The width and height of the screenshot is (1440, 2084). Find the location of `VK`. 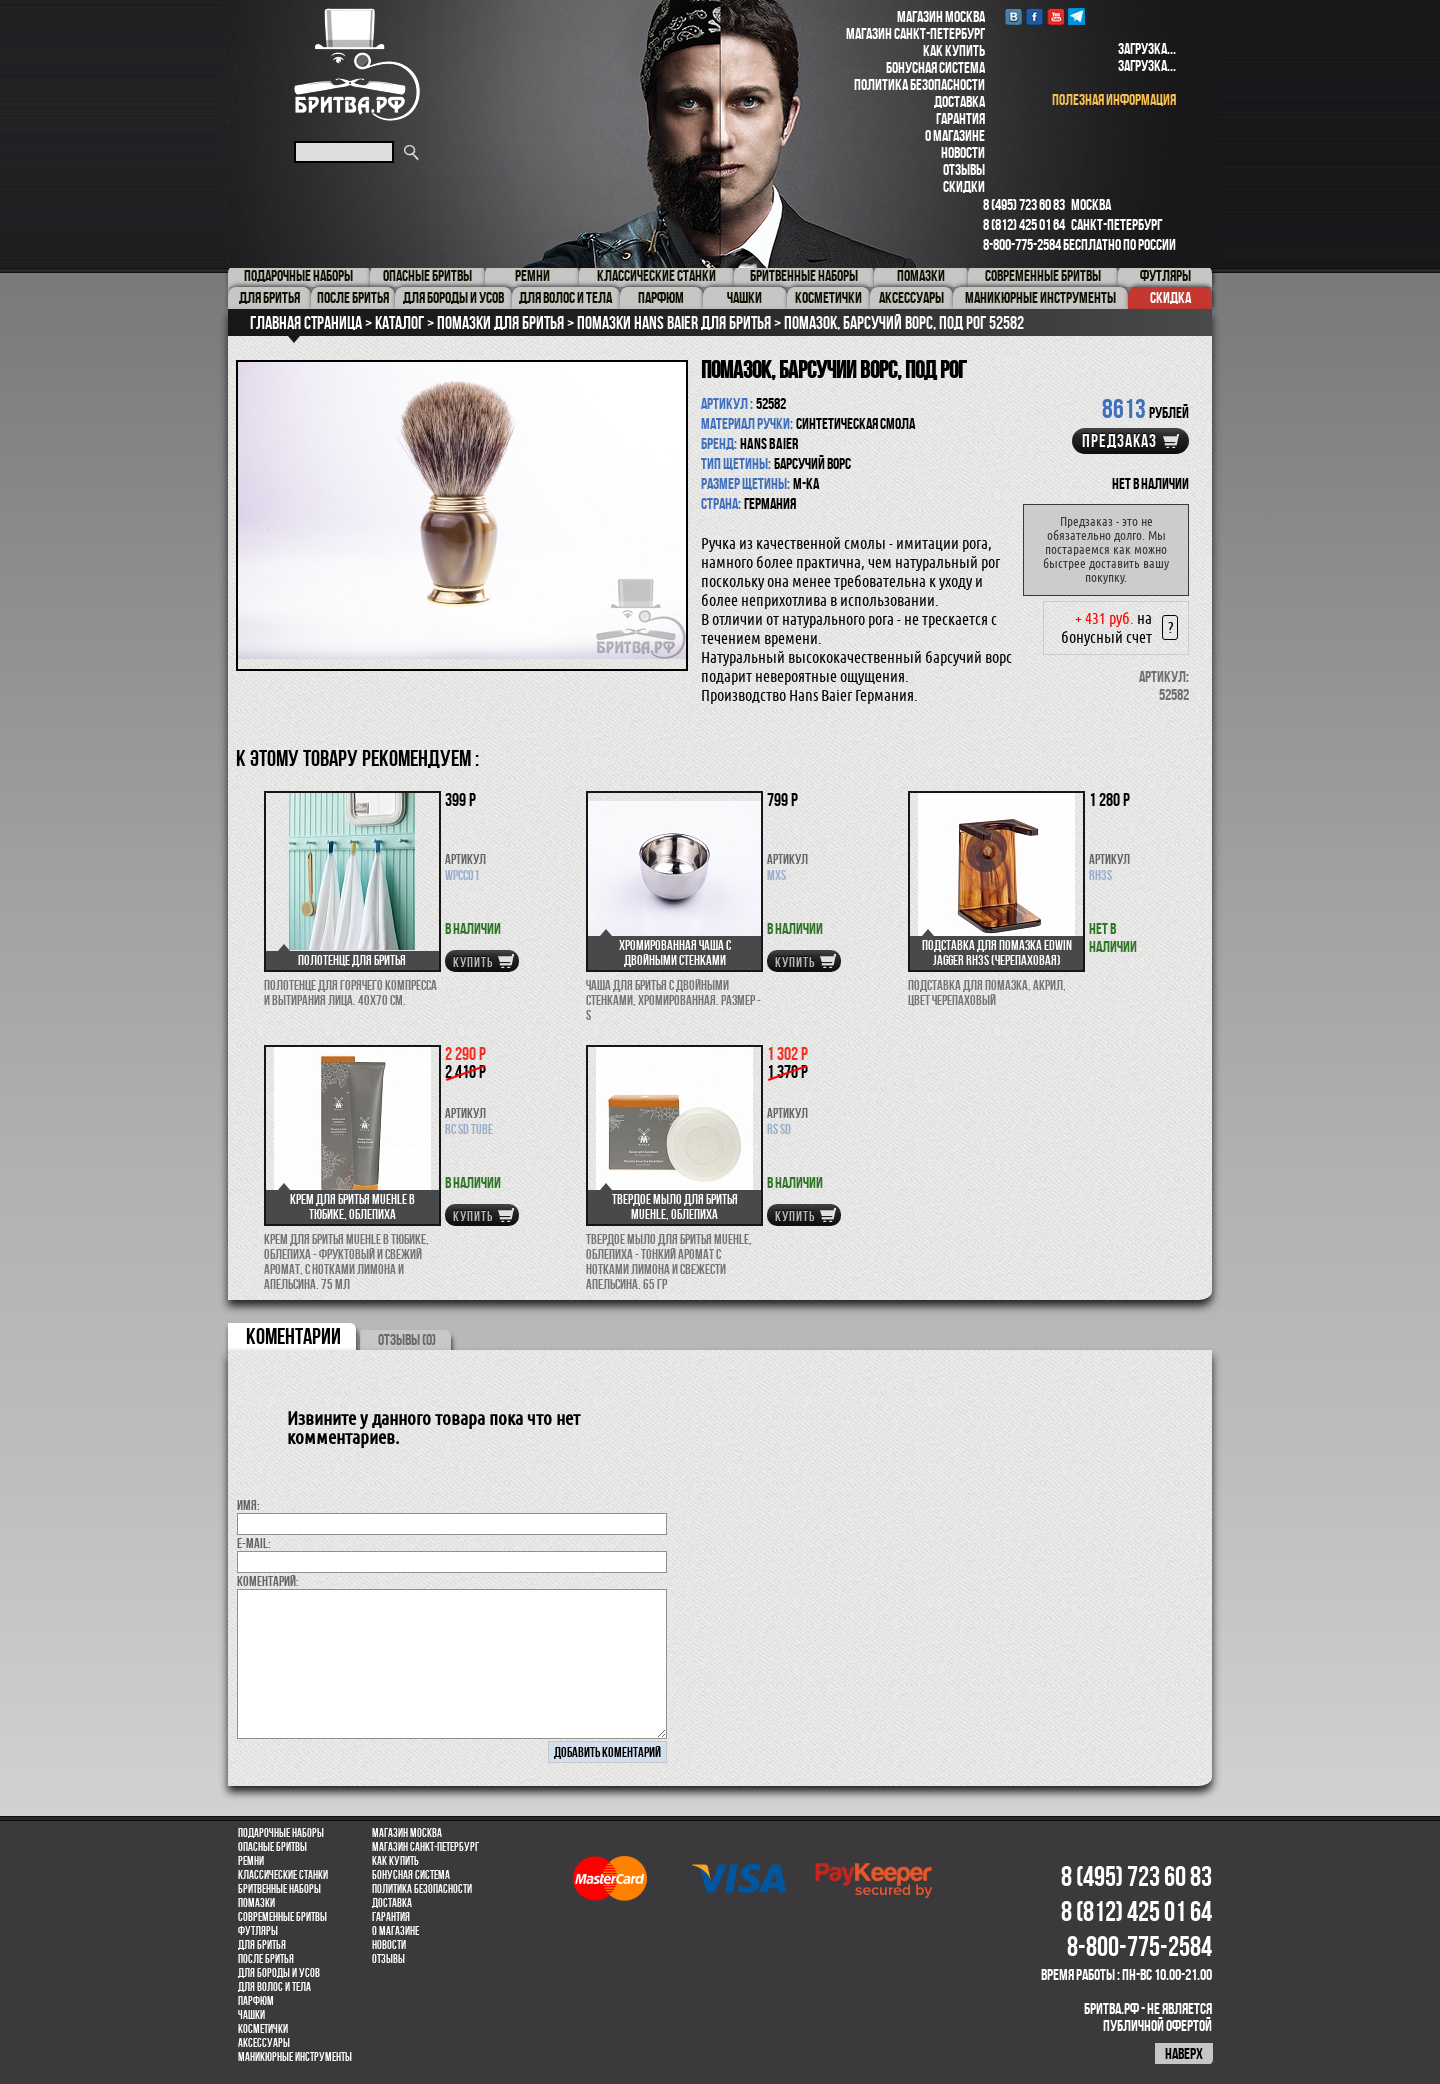

VK is located at coordinates (1013, 16).